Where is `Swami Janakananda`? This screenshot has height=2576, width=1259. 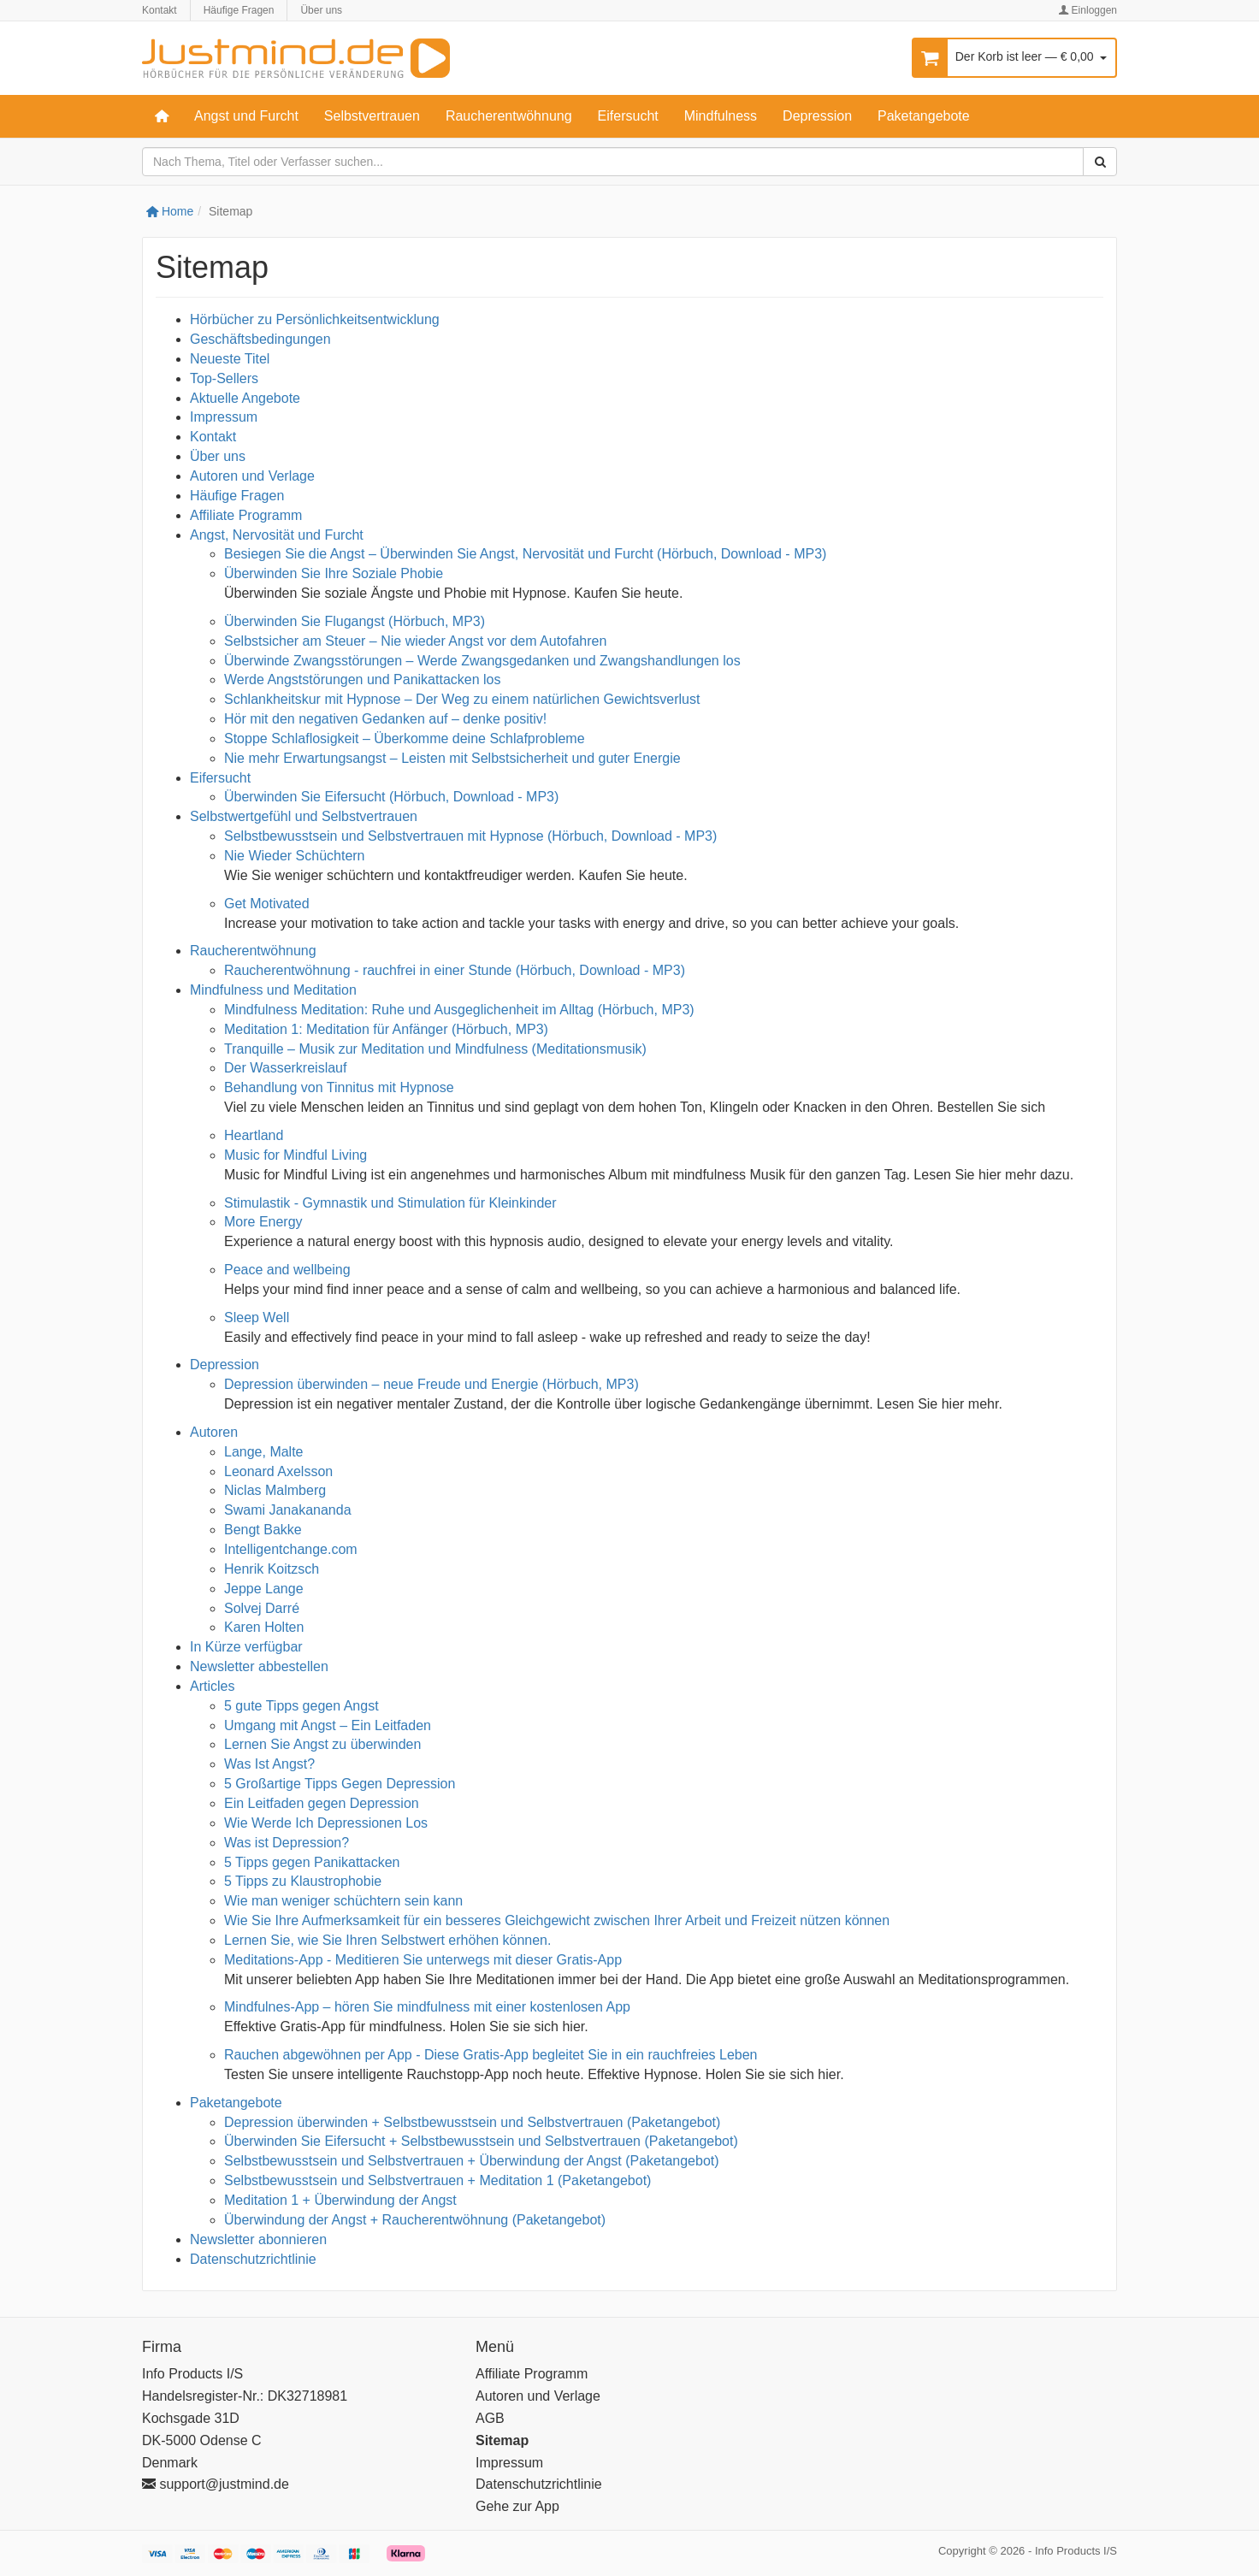 Swami Janakananda is located at coordinates (288, 1510).